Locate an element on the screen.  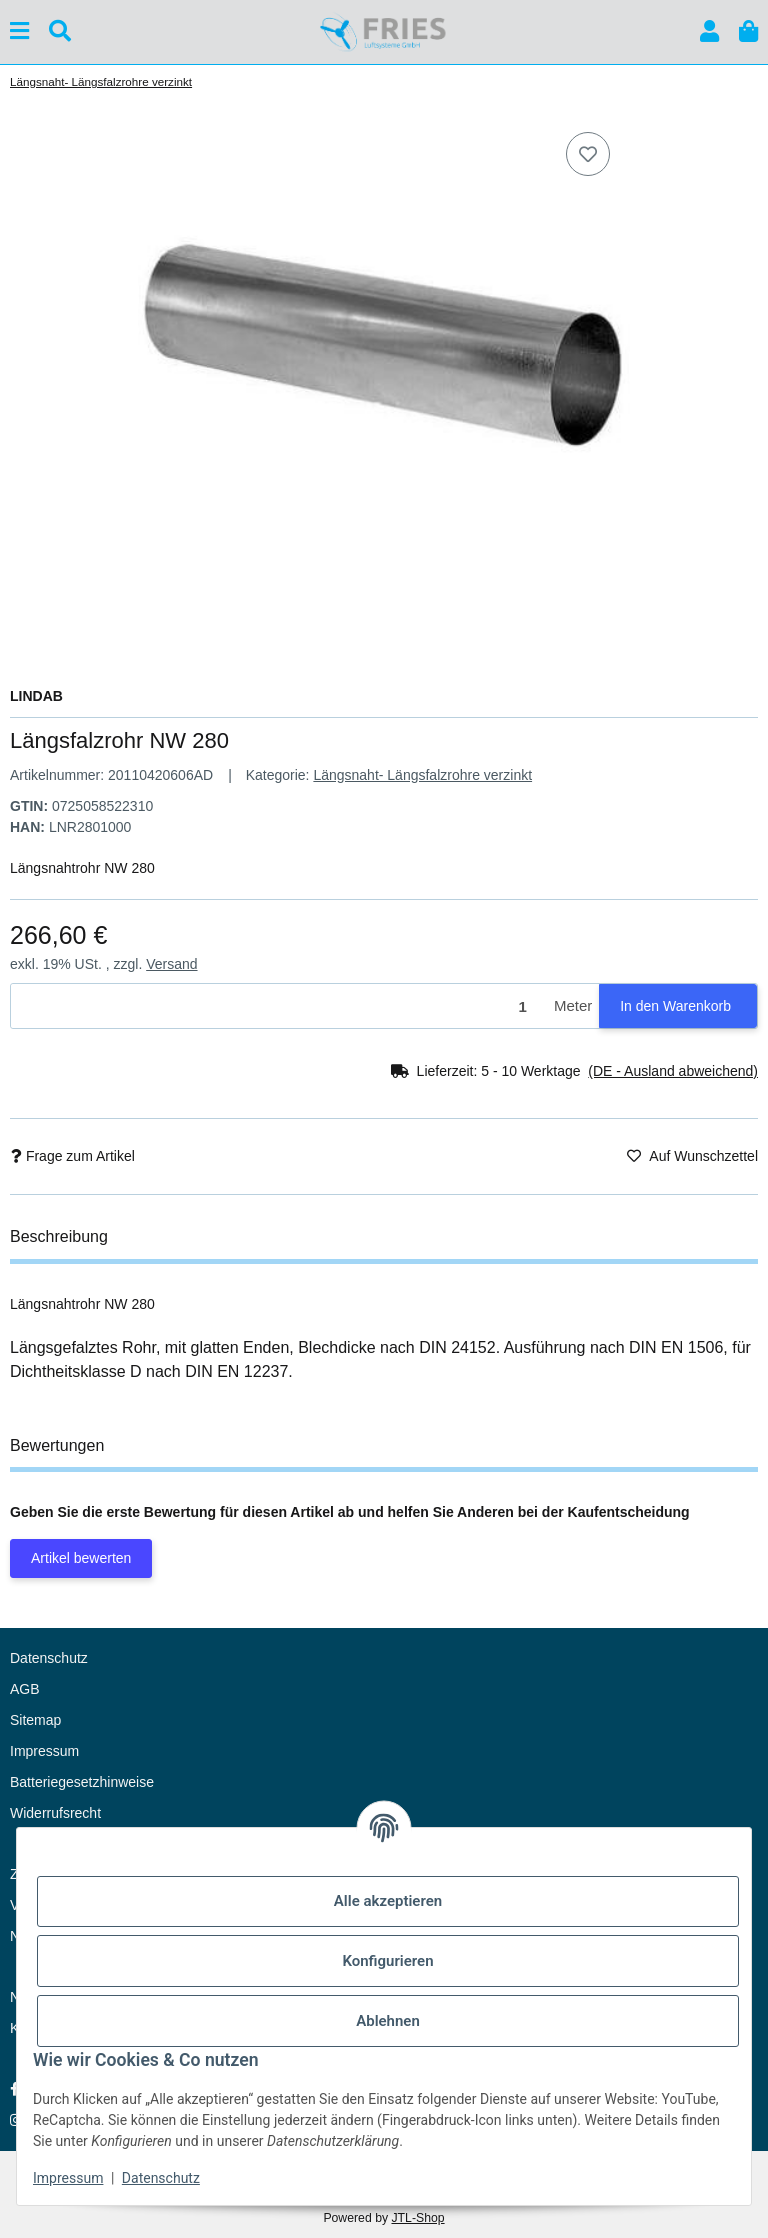
[button] is located at coordinates (709, 31).